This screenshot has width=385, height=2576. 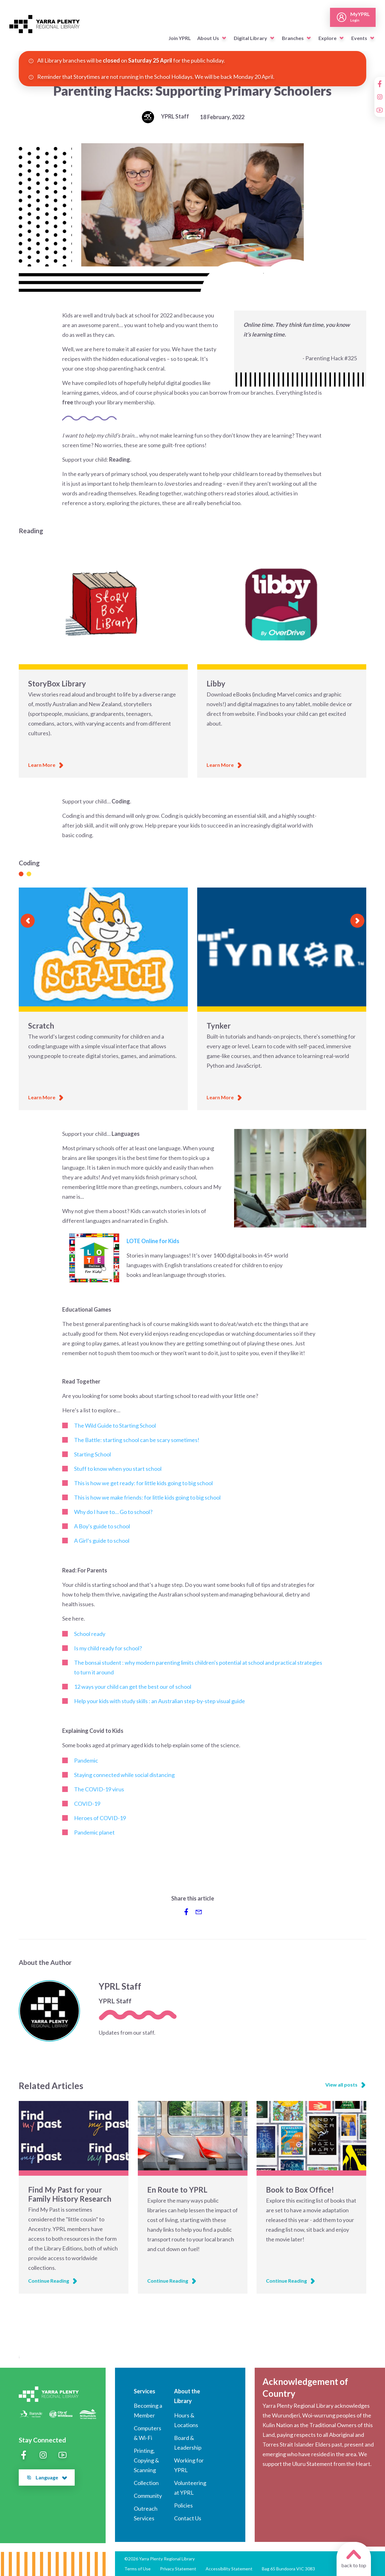 I want to click on Printing, Copying & Scanning, so click(x=146, y=2460).